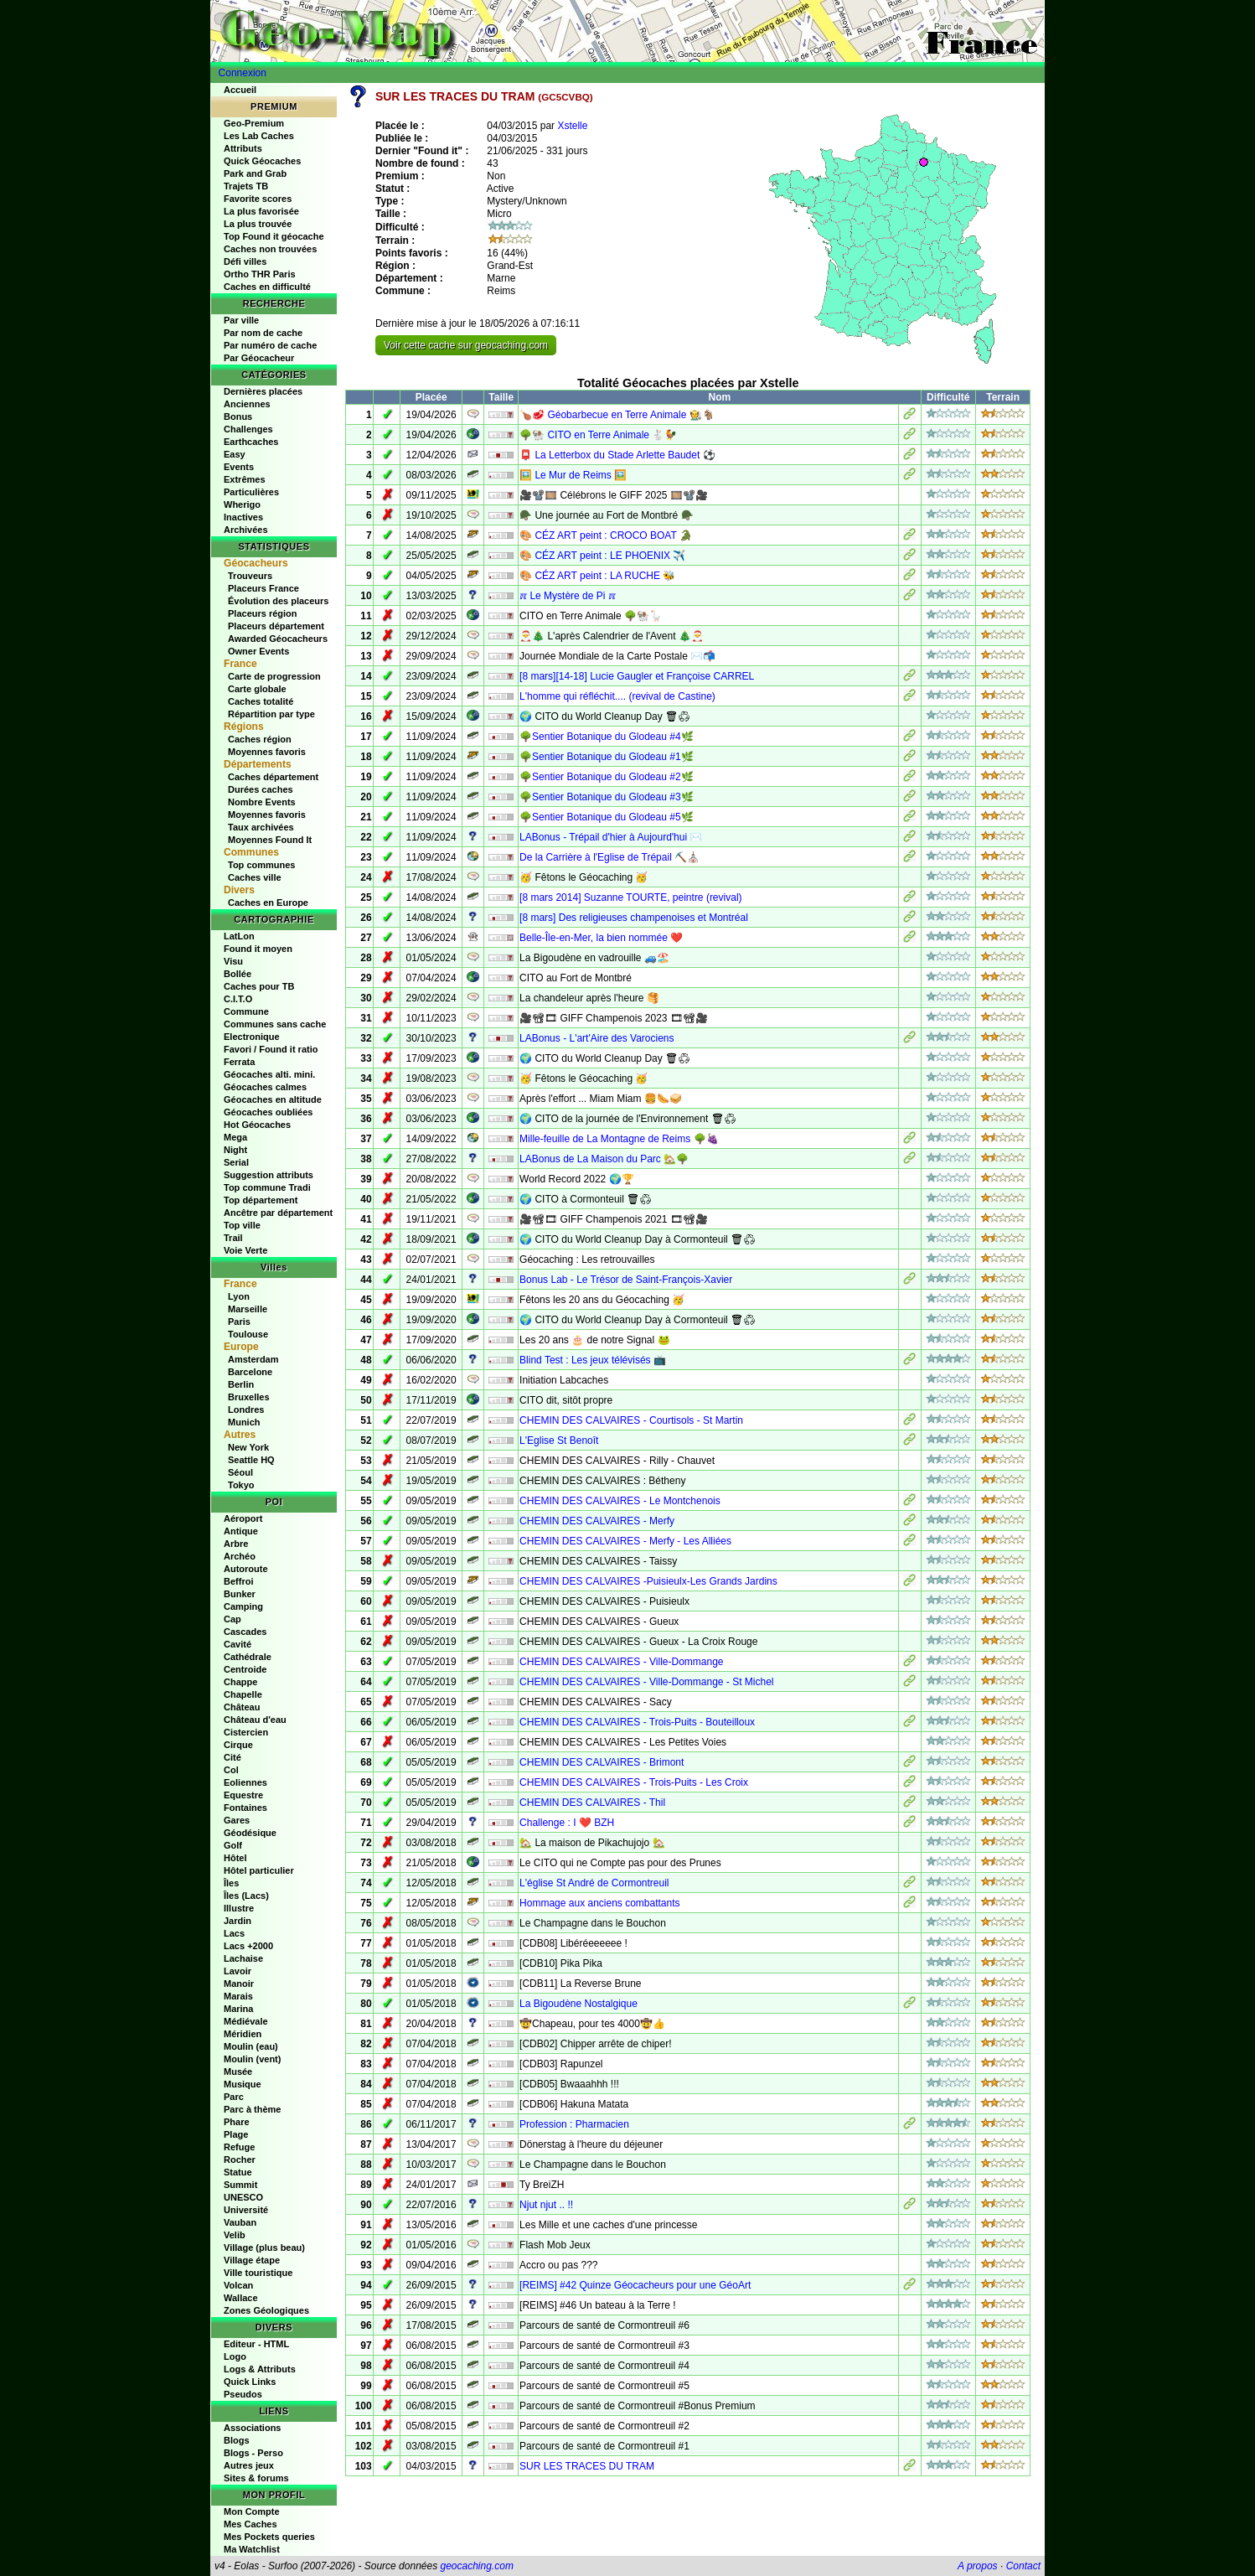 This screenshot has width=1255, height=2576. What do you see at coordinates (271, 1049) in the screenshot?
I see `Favori / Found it ratio` at bounding box center [271, 1049].